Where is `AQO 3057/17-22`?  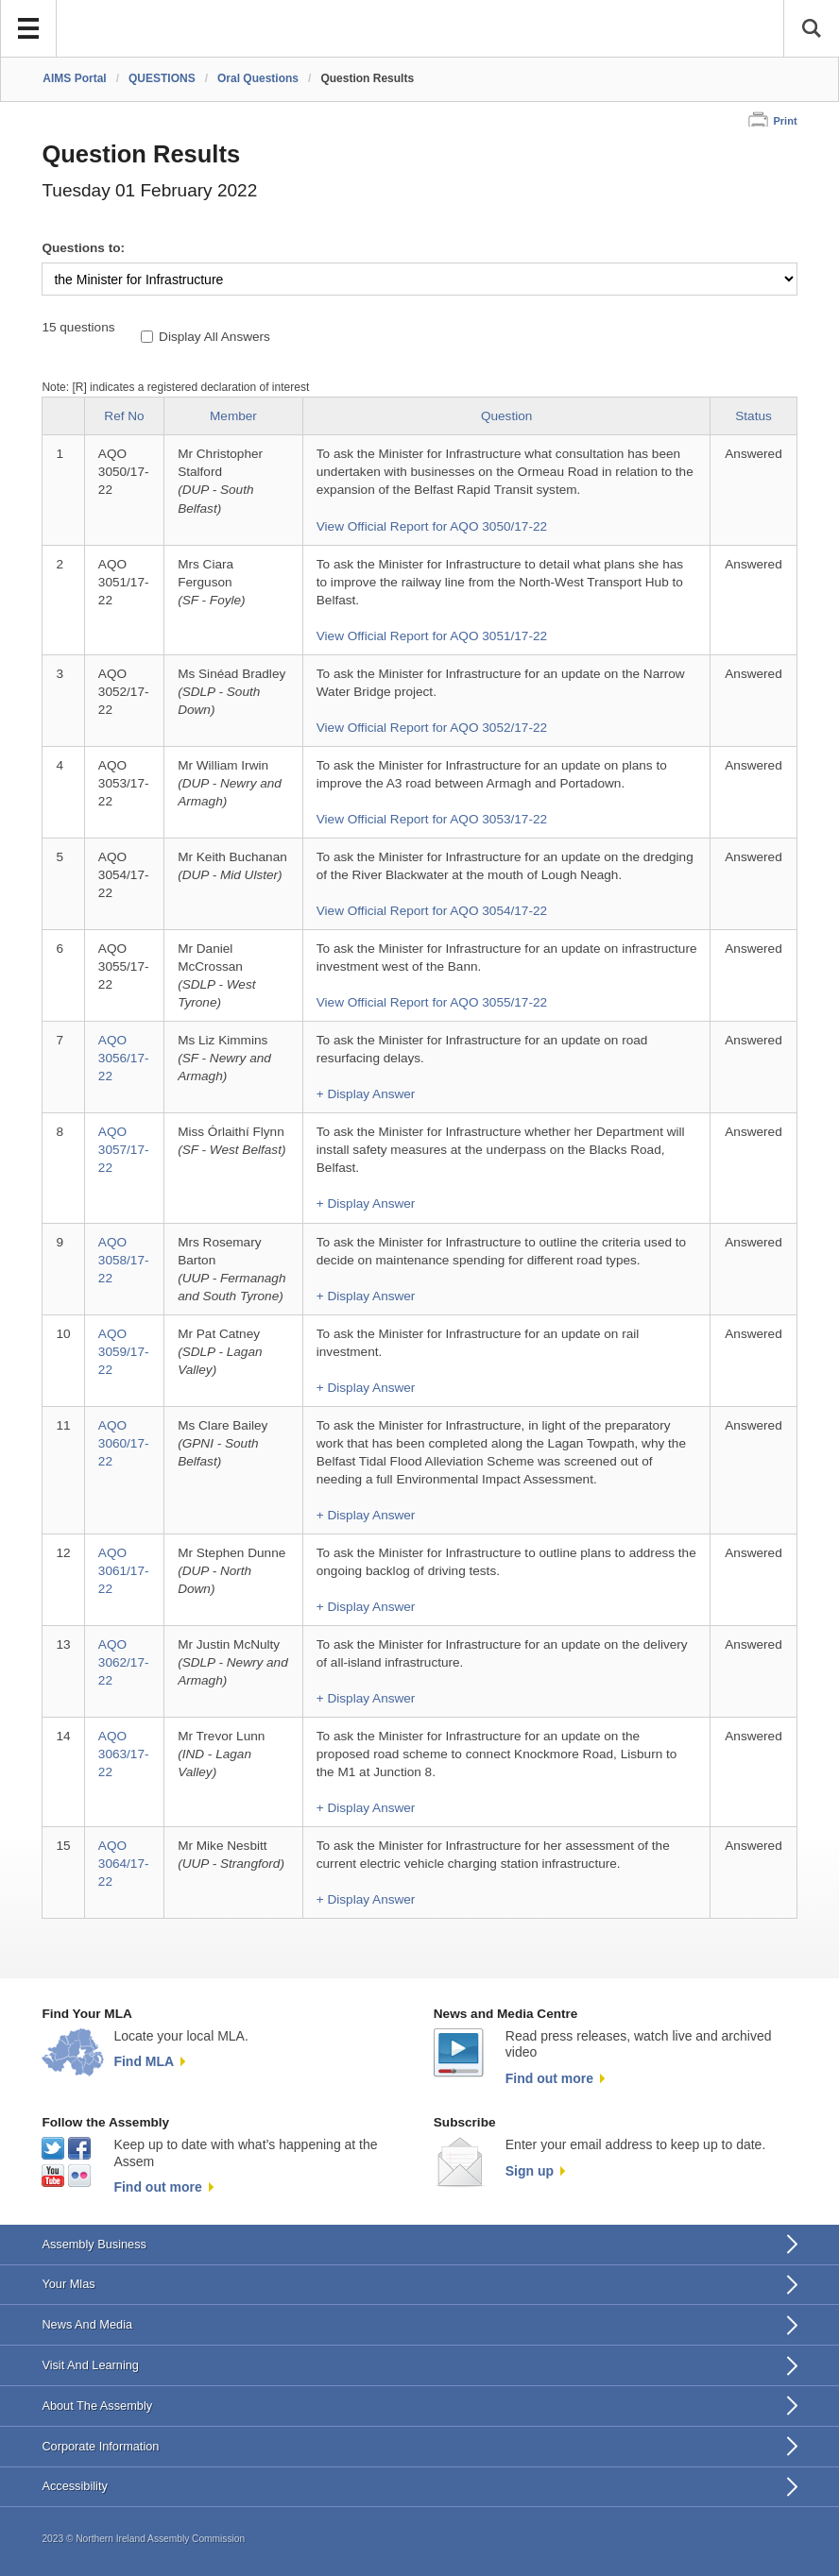
AQO 3057/17-22 is located at coordinates (123, 1150).